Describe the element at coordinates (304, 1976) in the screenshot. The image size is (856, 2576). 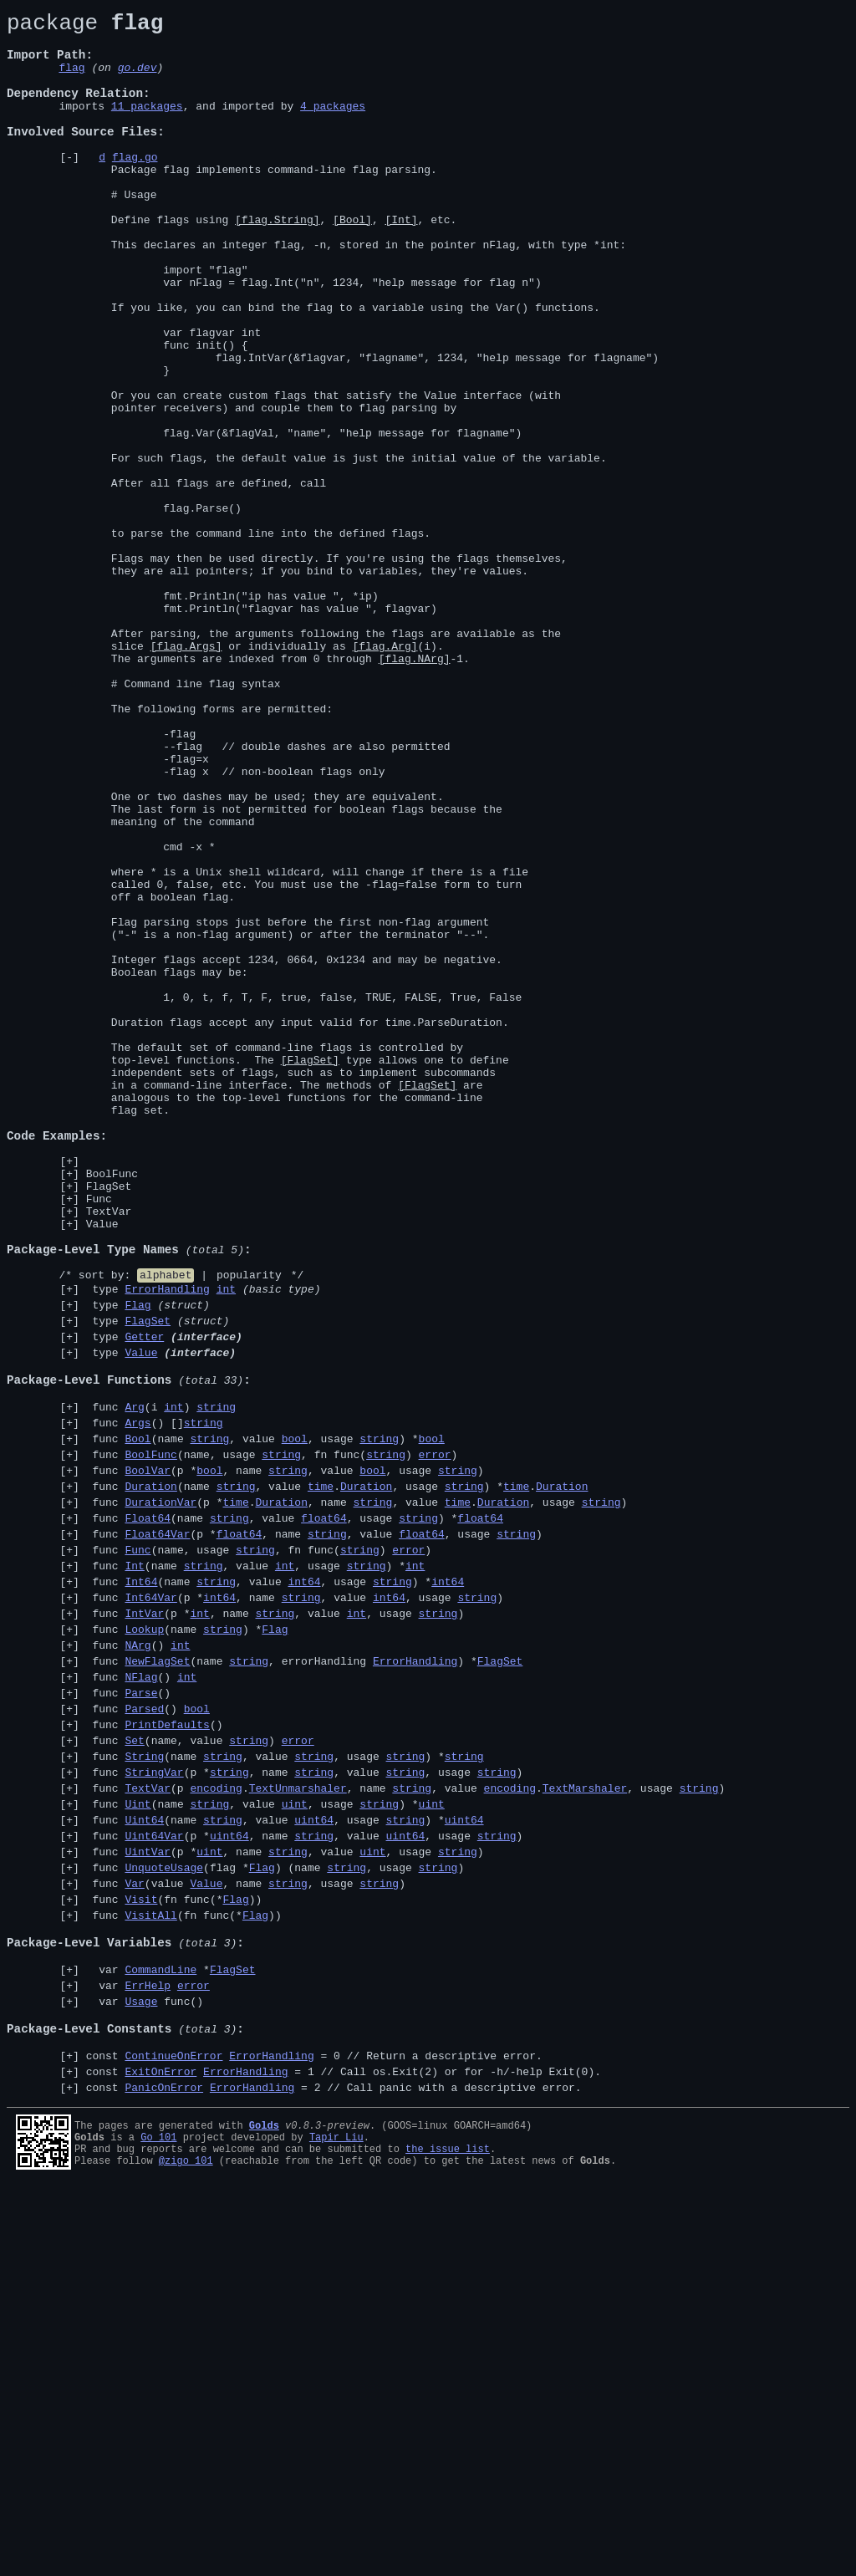
I see `func (name , errorHandling ) *` at that location.